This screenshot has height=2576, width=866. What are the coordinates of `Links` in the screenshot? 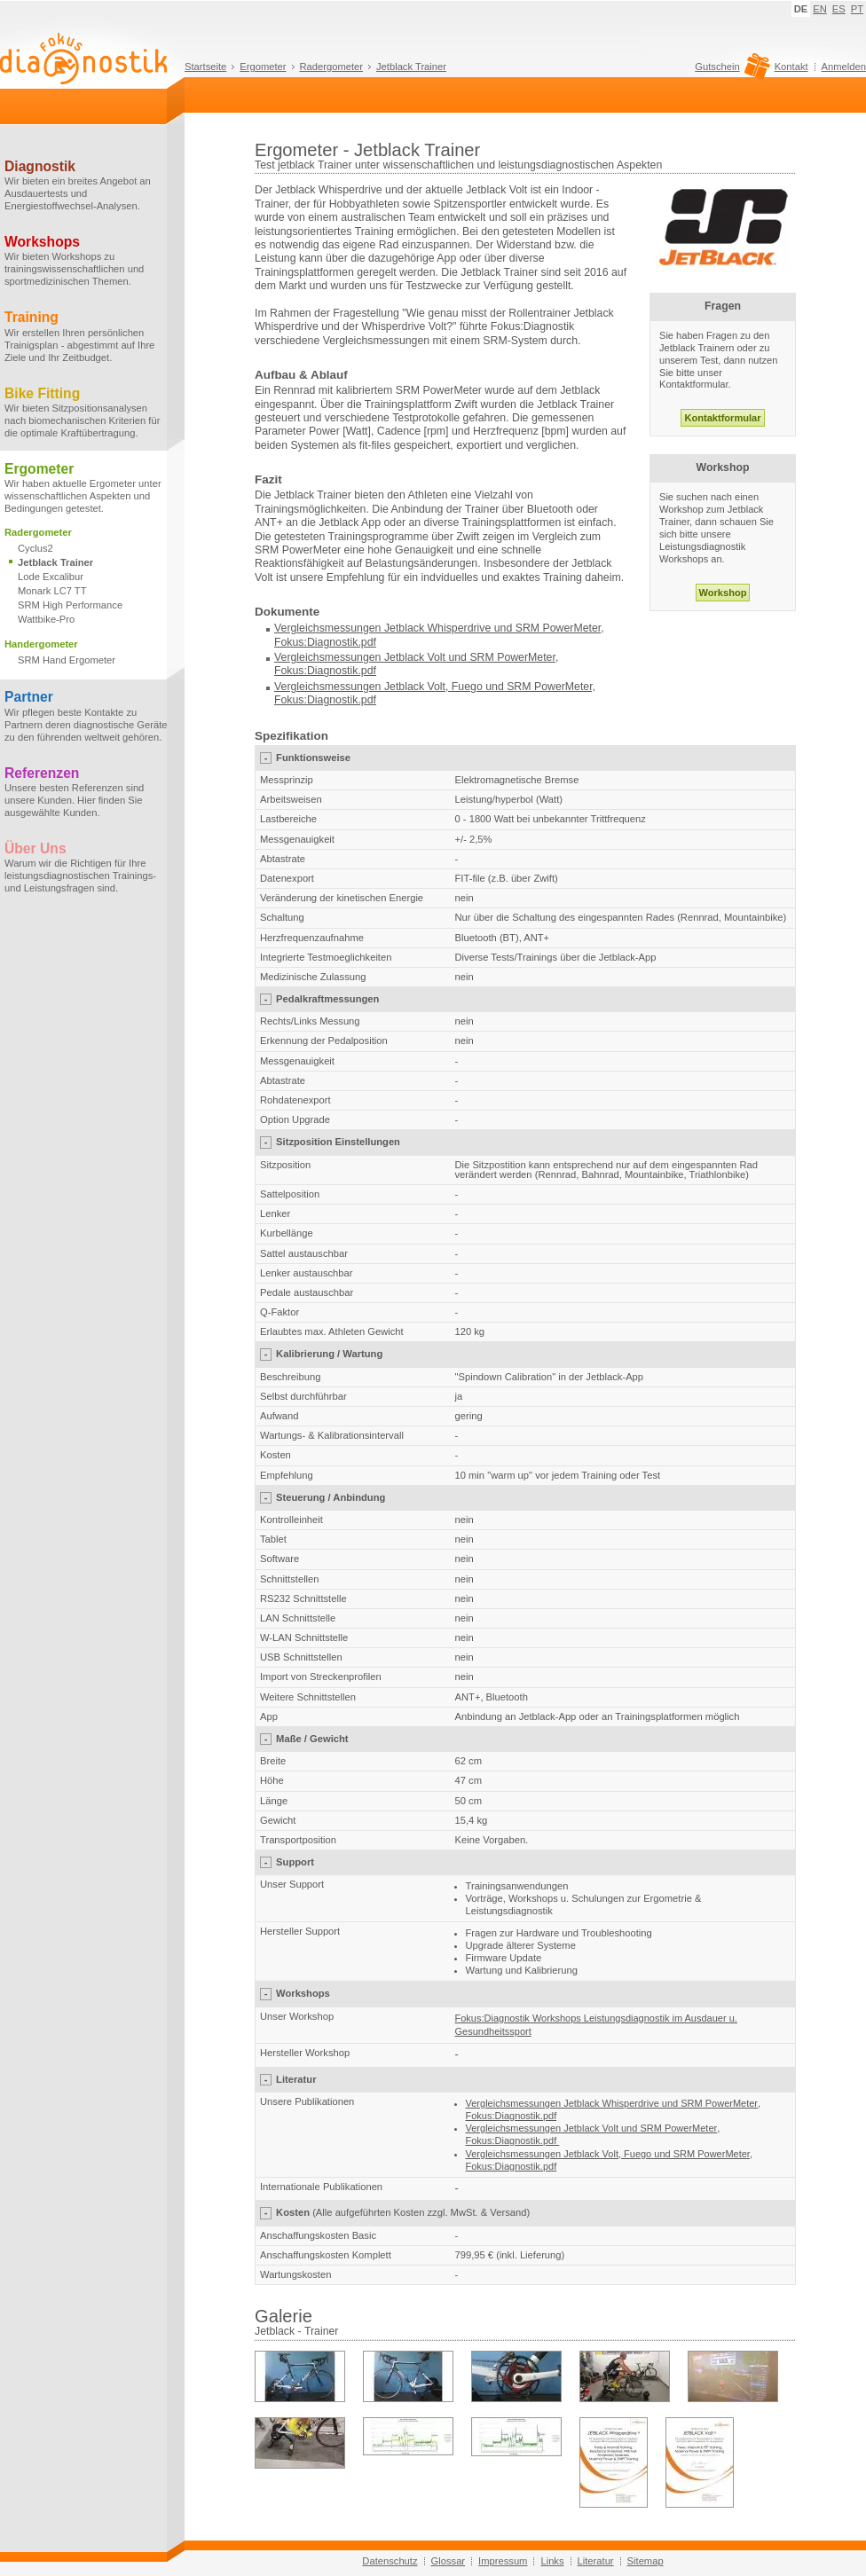 It's located at (551, 2561).